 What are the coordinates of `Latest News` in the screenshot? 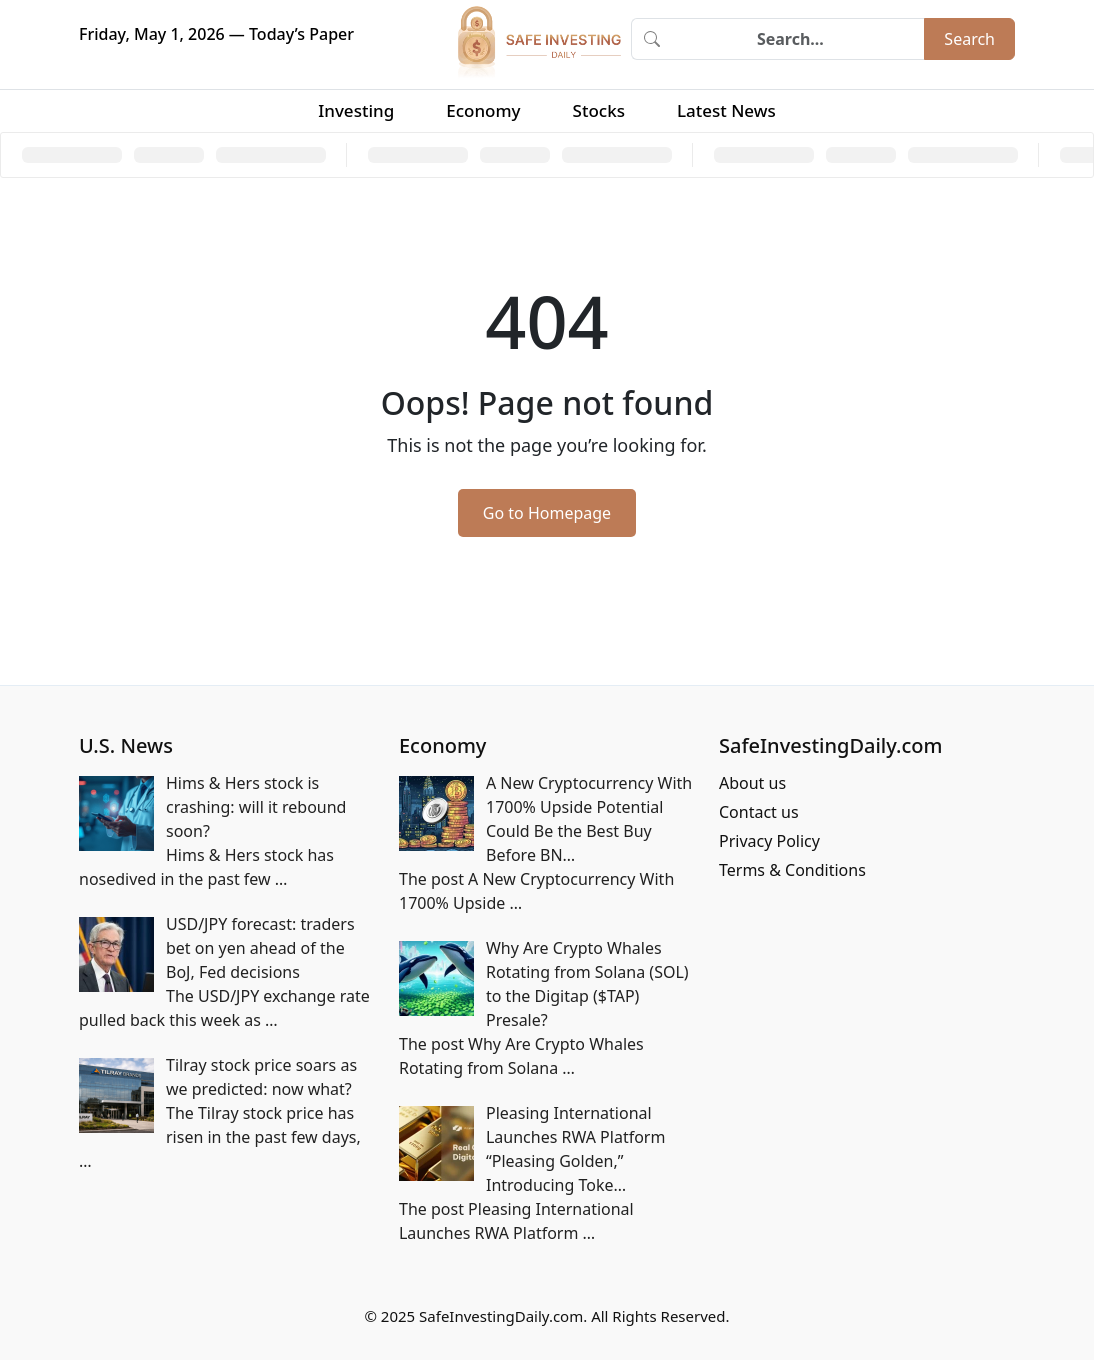 It's located at (726, 110).